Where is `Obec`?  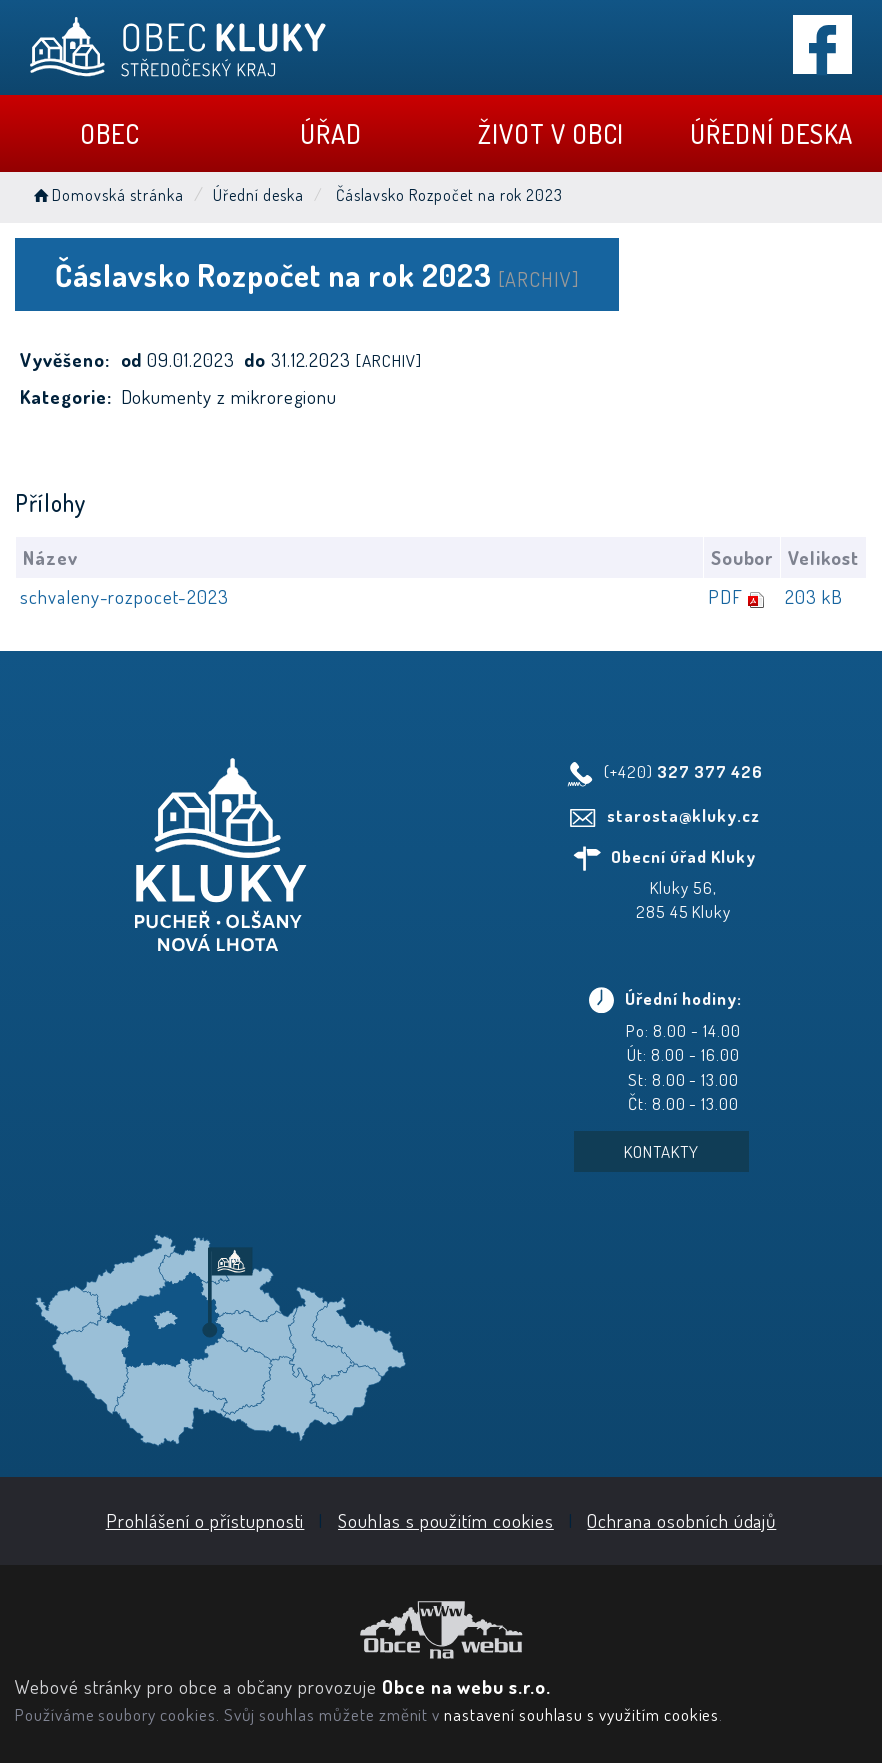 Obec is located at coordinates (110, 133).